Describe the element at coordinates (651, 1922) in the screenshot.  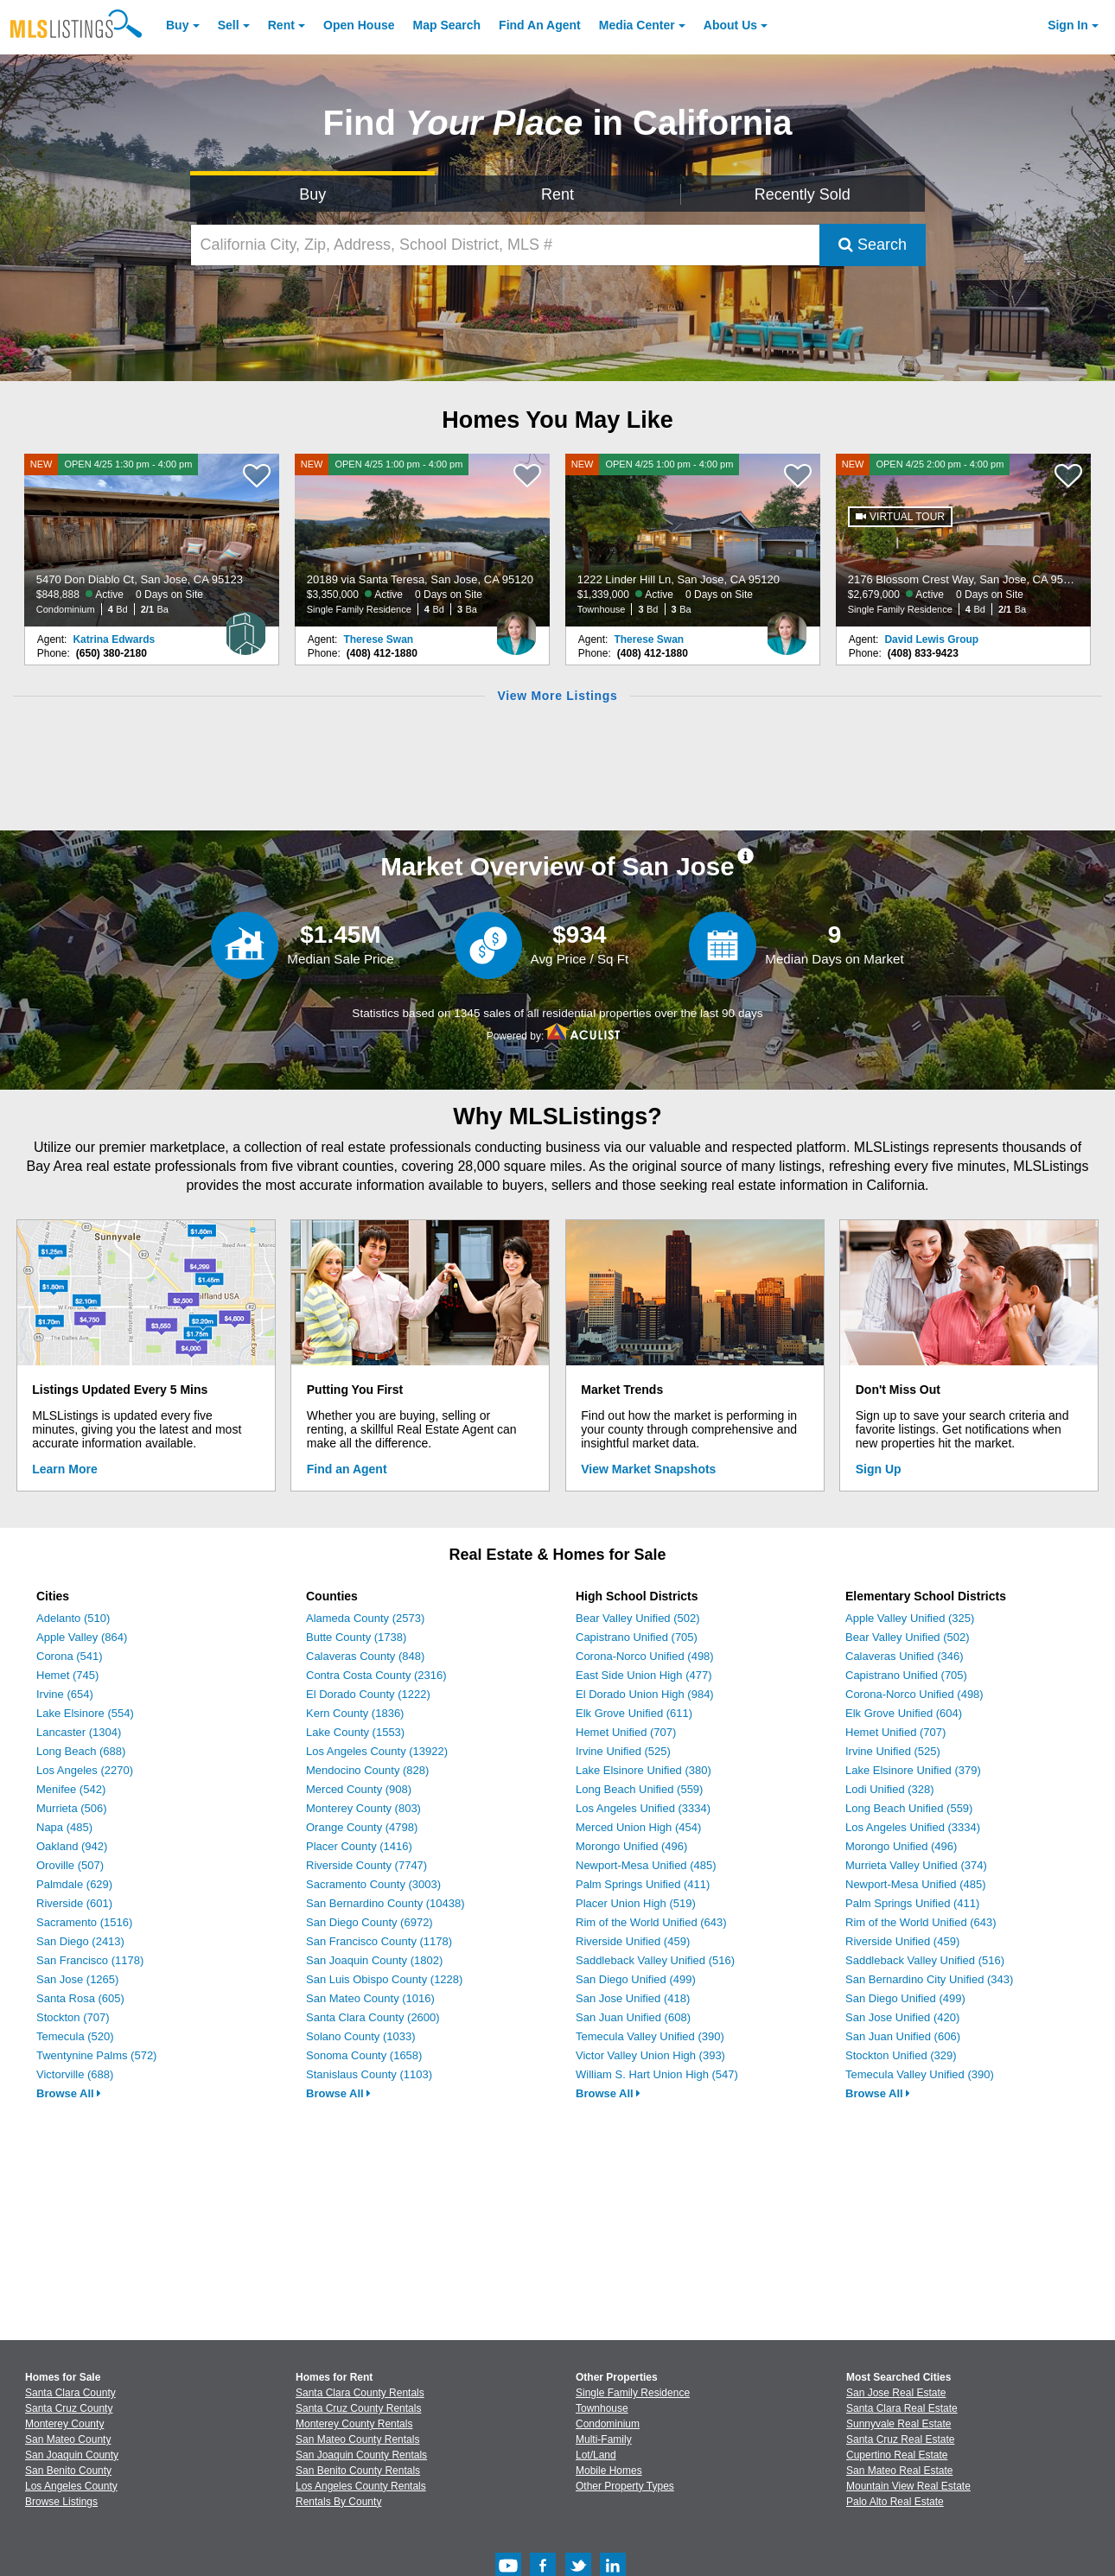
I see `Rim of the World Unified (643)` at that location.